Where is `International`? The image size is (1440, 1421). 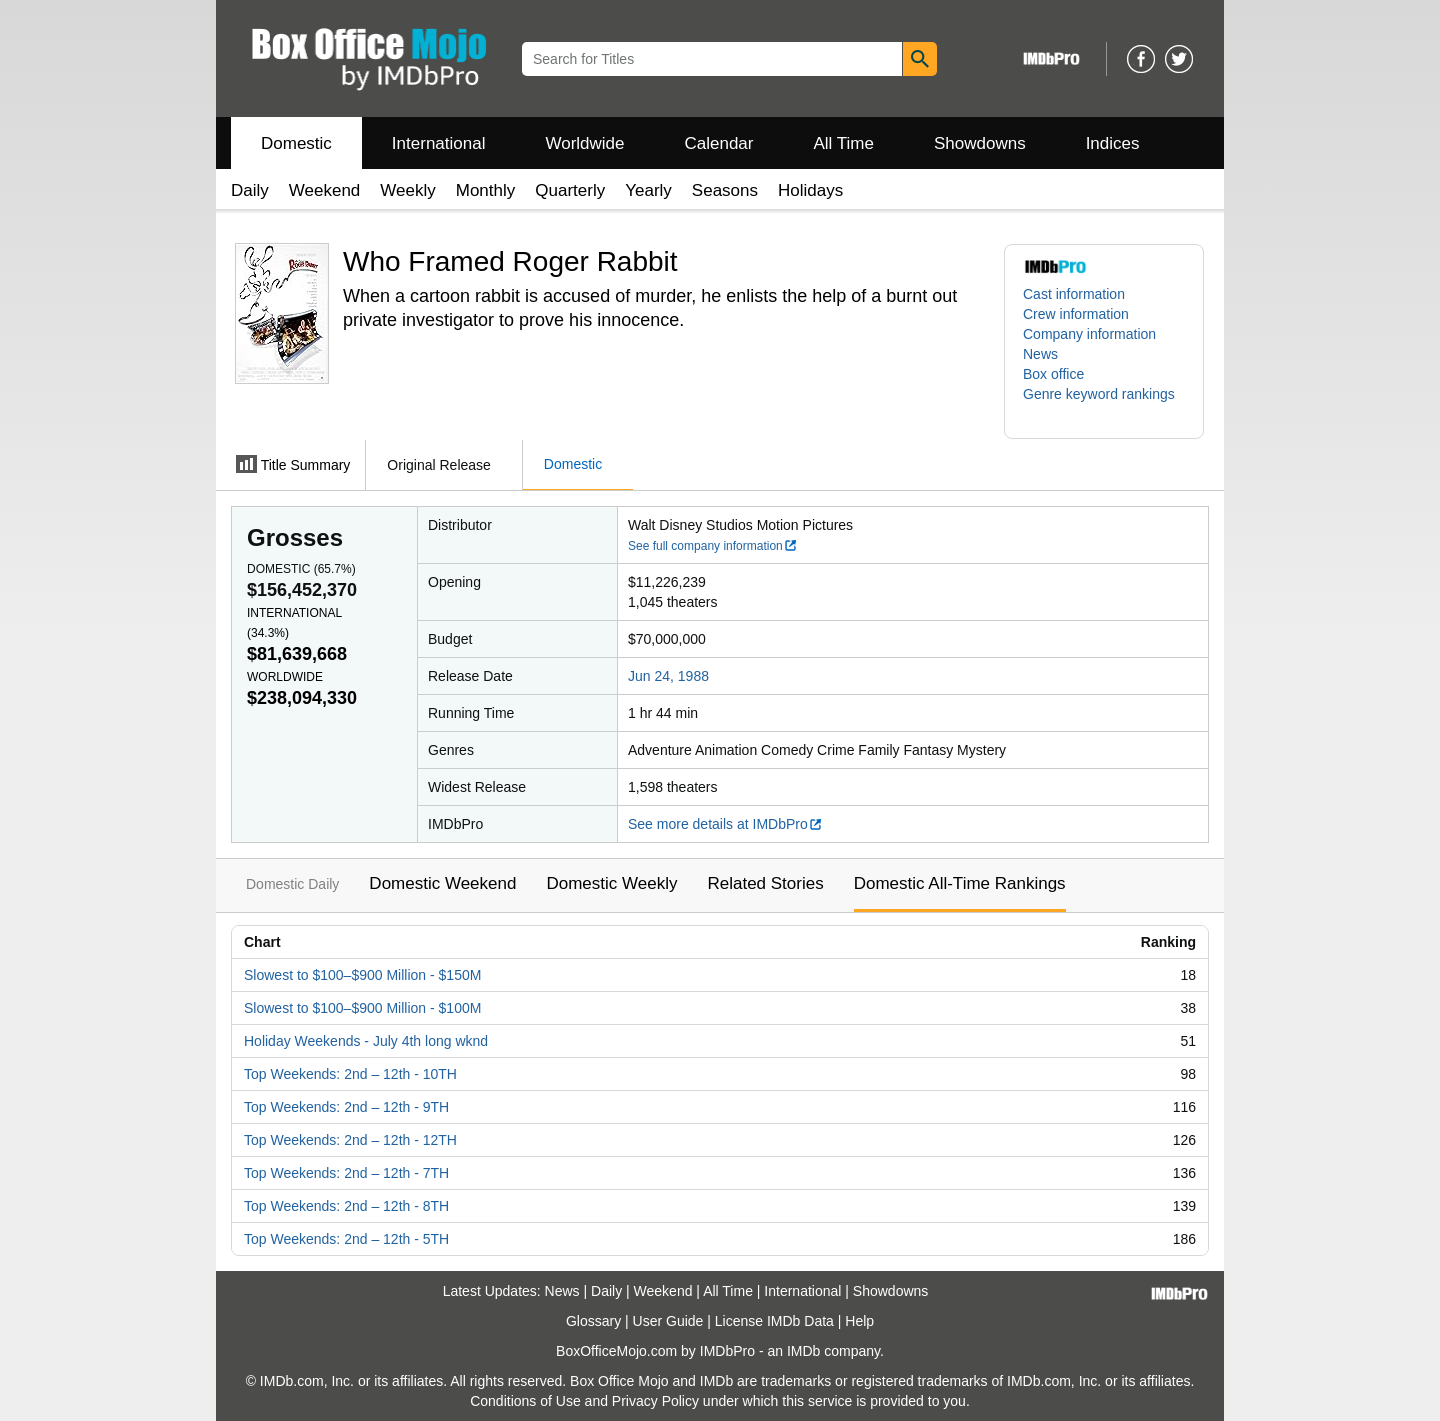
International is located at coordinates (439, 143).